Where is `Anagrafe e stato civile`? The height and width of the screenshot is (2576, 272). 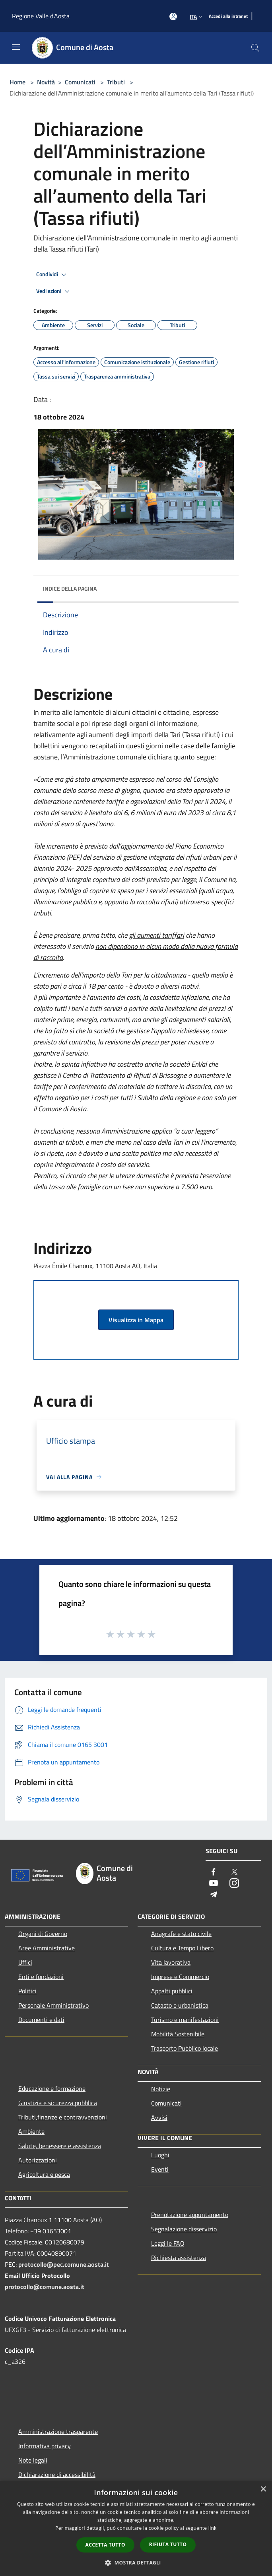 Anagrafe e stato civile is located at coordinates (181, 1933).